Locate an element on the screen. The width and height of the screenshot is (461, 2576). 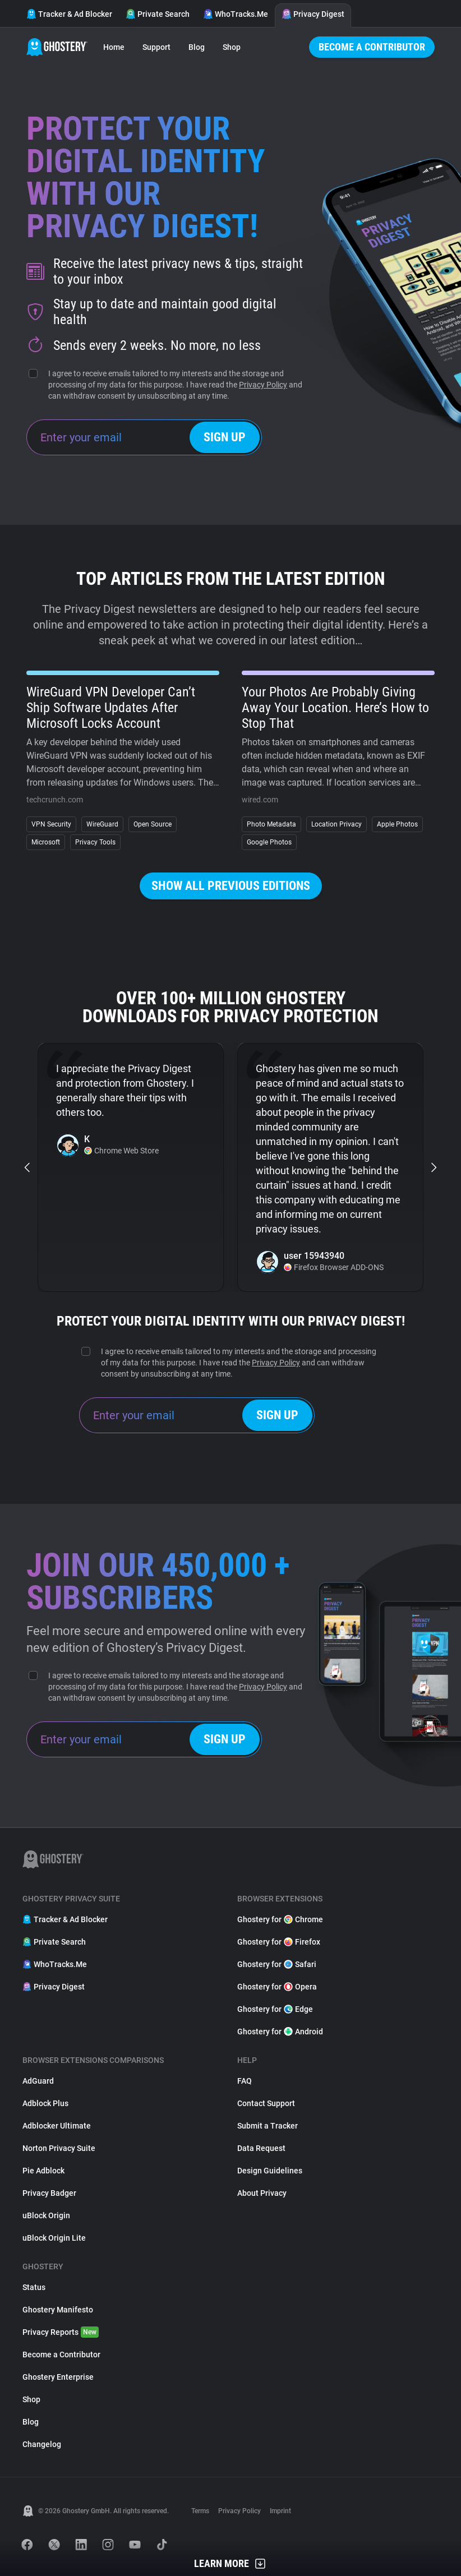
Blog is located at coordinates (196, 47).